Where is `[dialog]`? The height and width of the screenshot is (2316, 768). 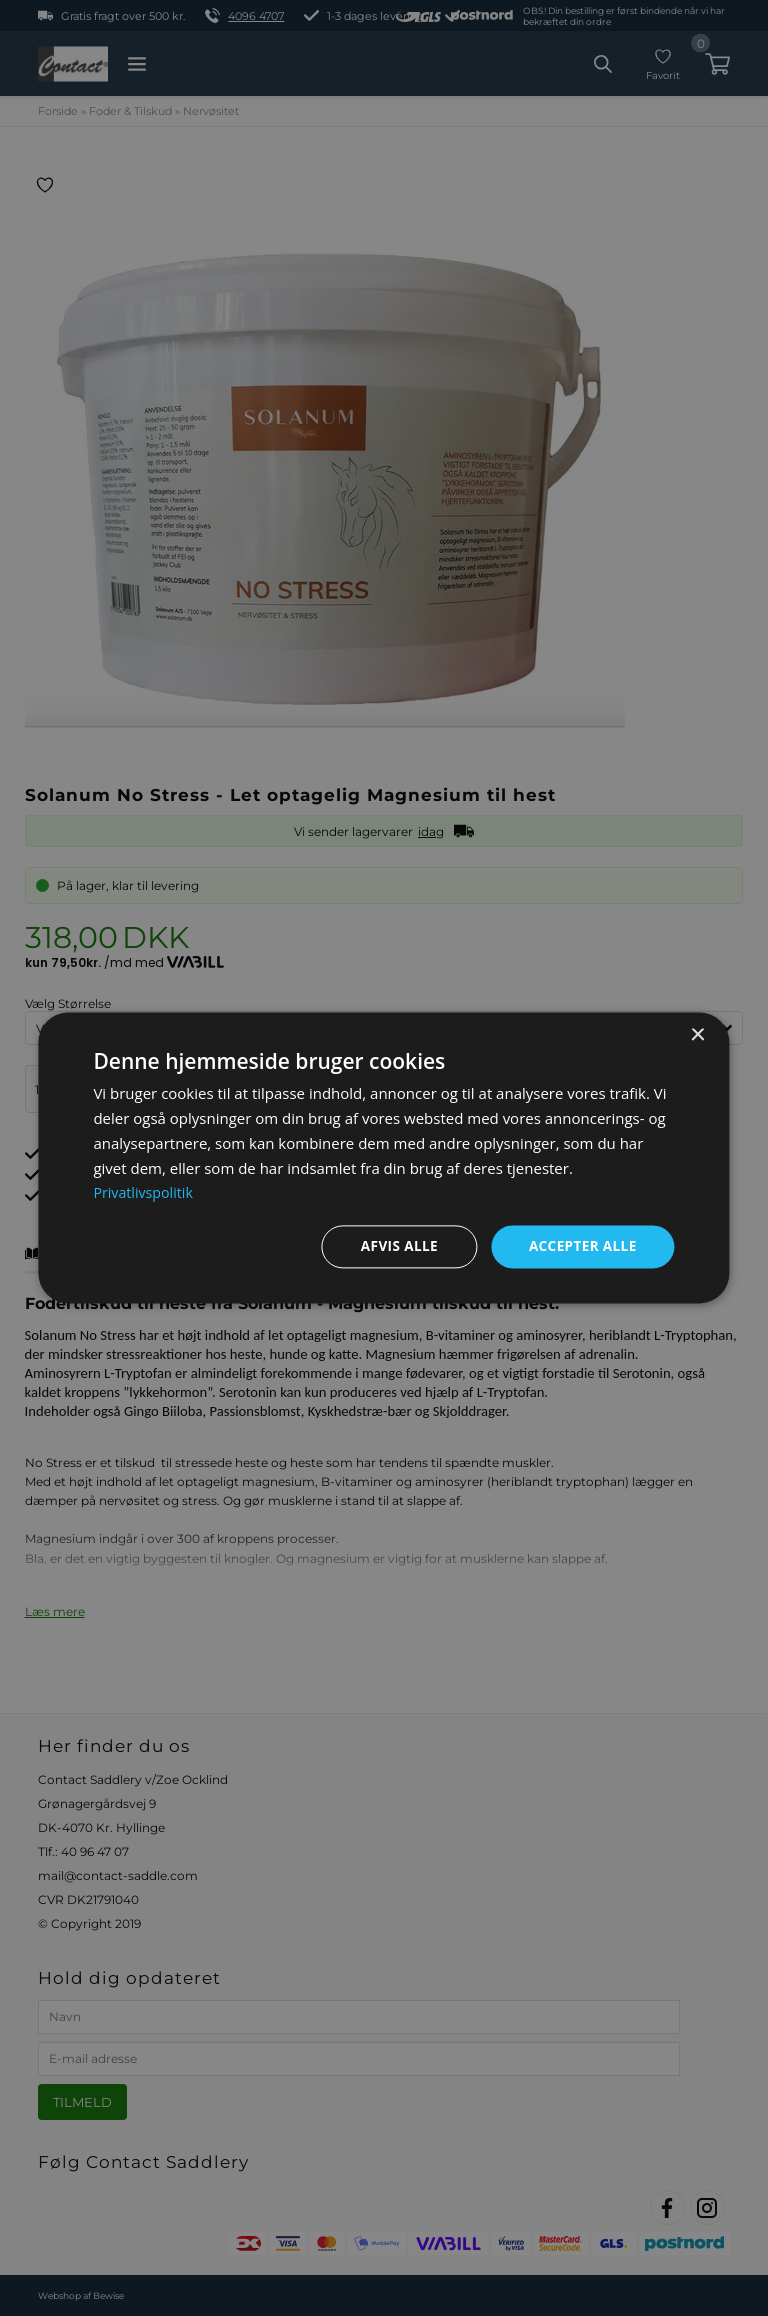 [dialog] is located at coordinates (383, 1158).